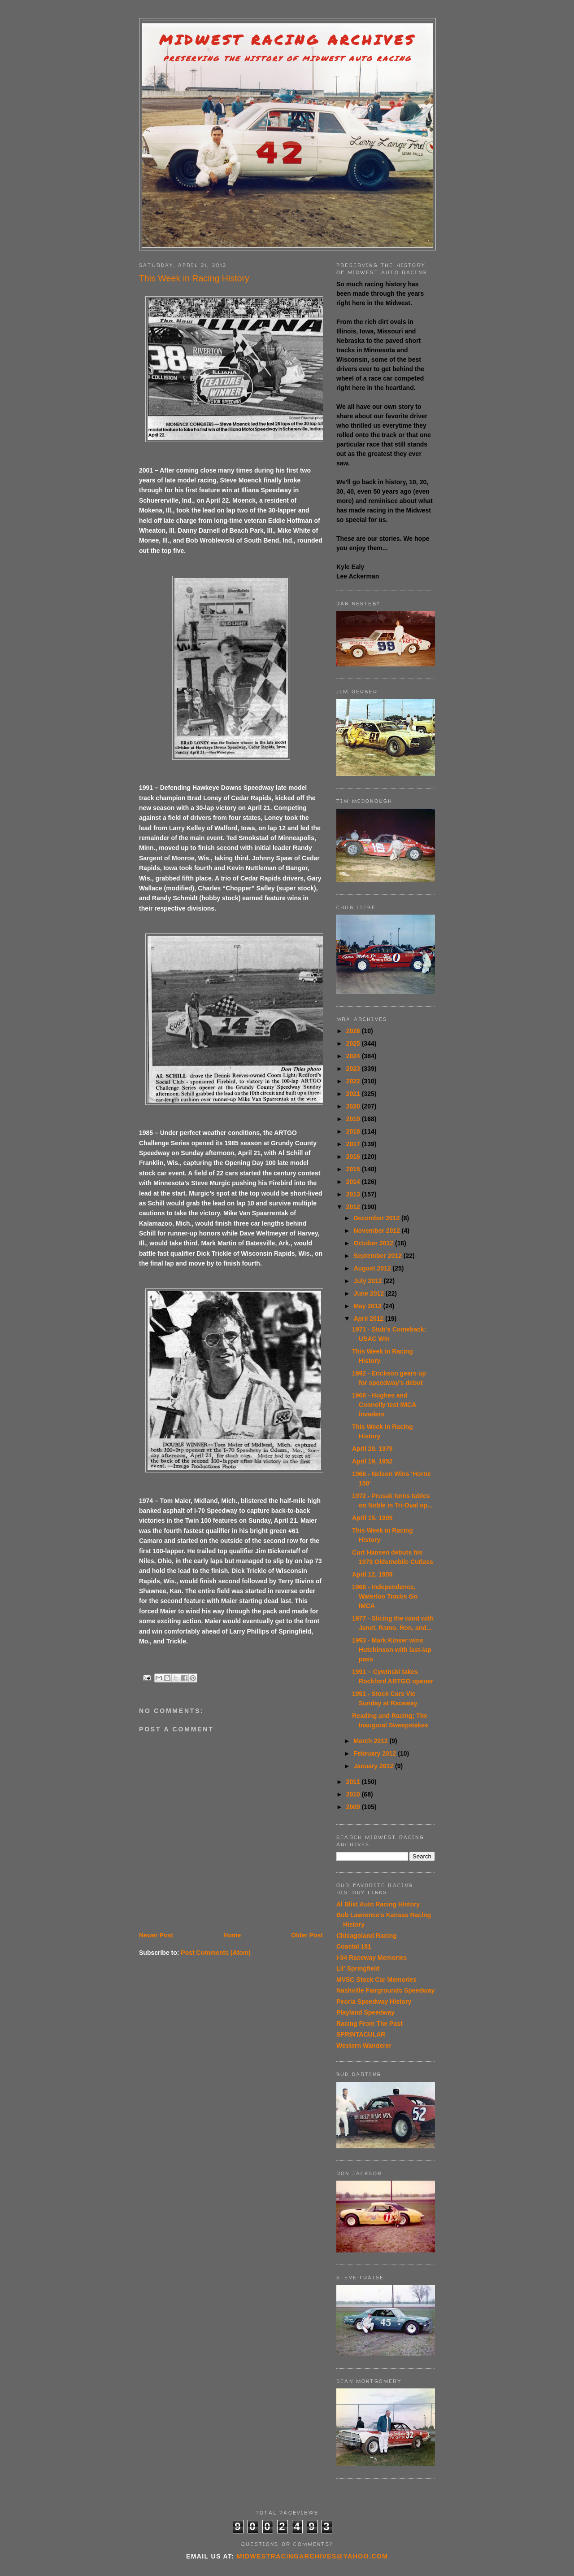  I want to click on midwestracingarchives@yahoo.com, so click(312, 2556).